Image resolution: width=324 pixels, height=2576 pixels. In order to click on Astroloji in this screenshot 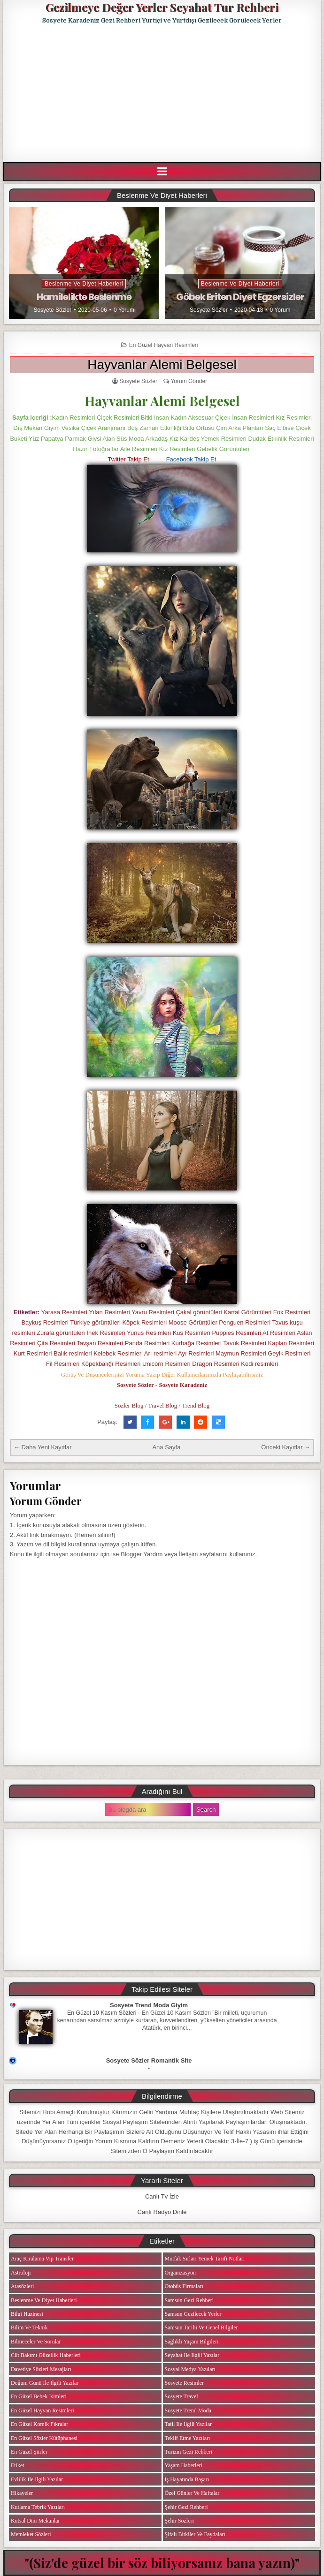, I will do `click(21, 2272)`.